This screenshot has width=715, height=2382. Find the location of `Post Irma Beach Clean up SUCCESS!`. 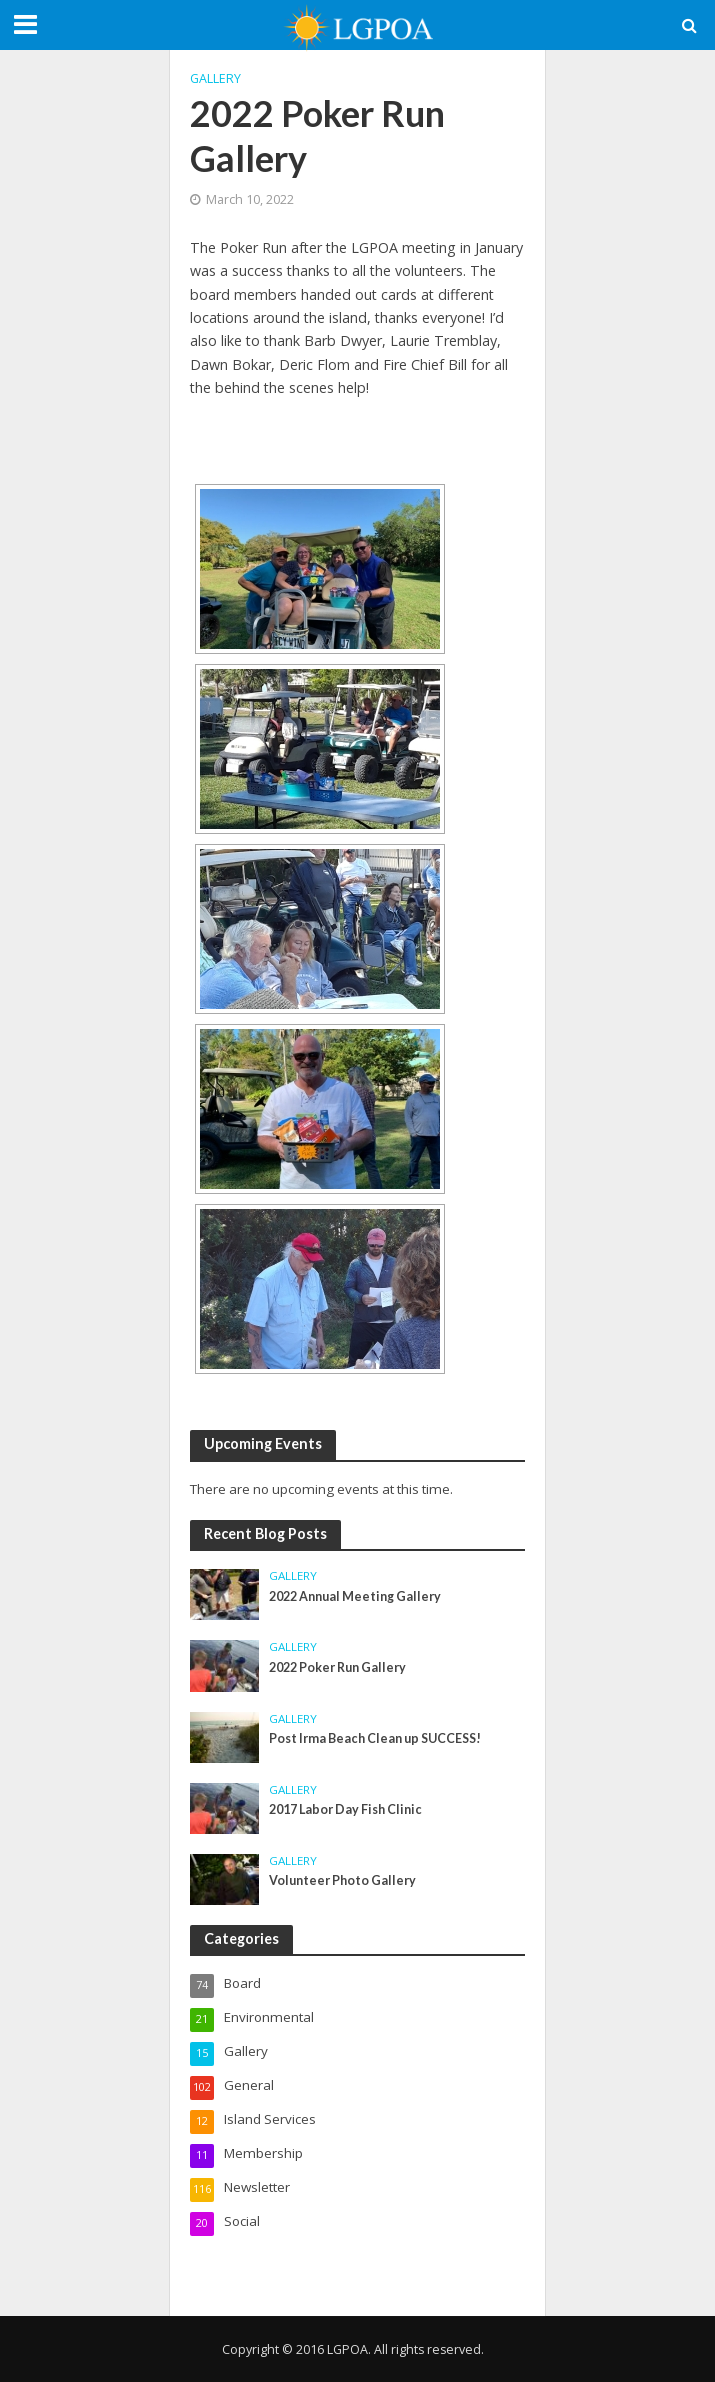

Post Irma Beach Clean up SUCCESS! is located at coordinates (375, 1738).